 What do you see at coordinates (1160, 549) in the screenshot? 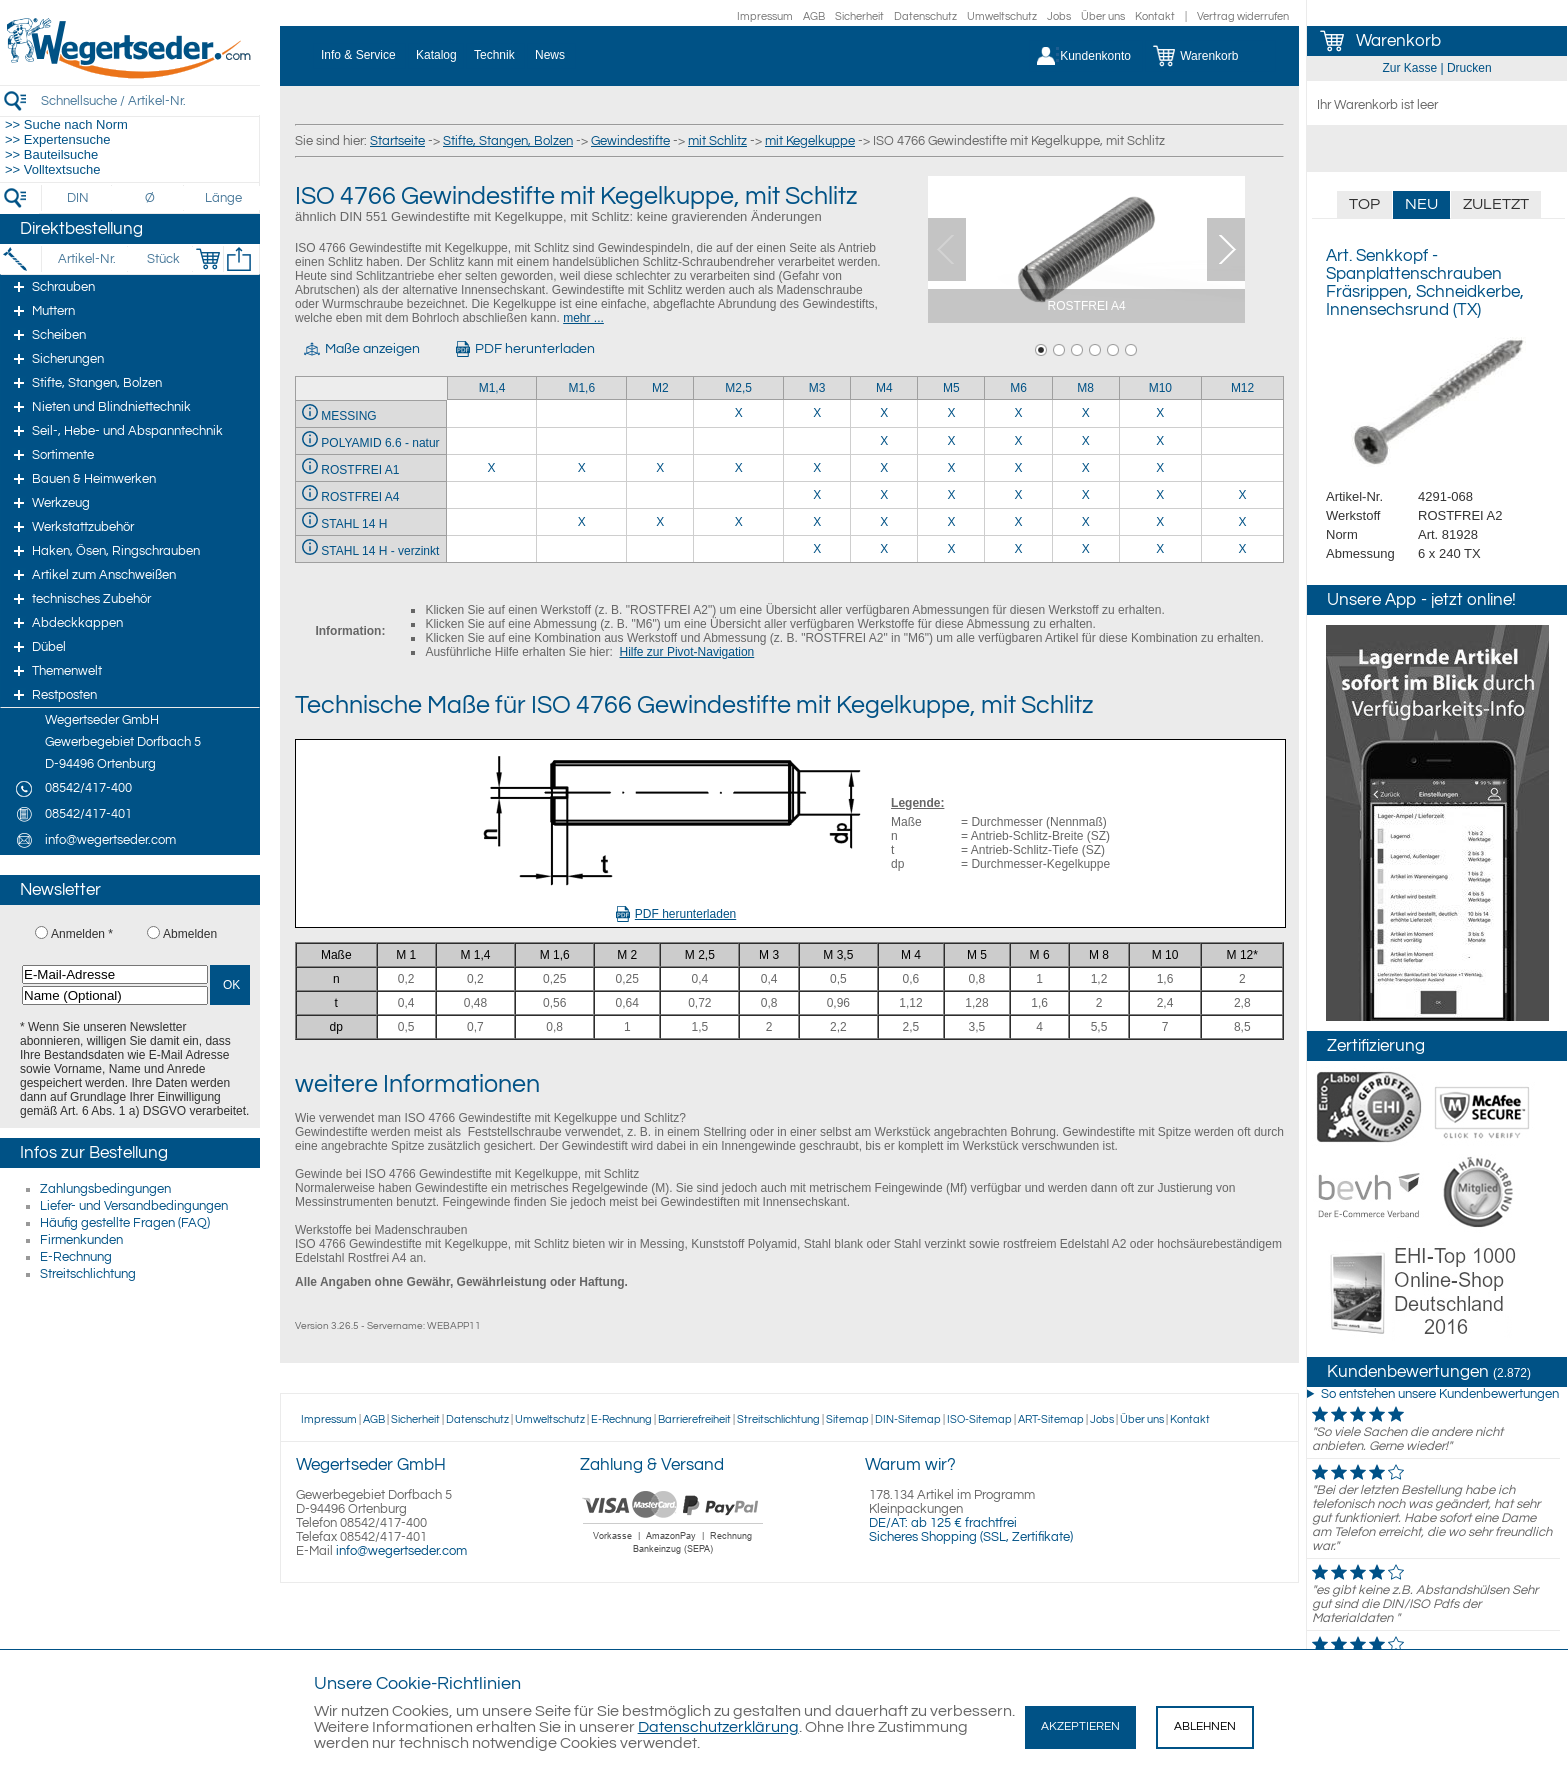
I see `X [STAHL 14 H - verzinkt 10]` at bounding box center [1160, 549].